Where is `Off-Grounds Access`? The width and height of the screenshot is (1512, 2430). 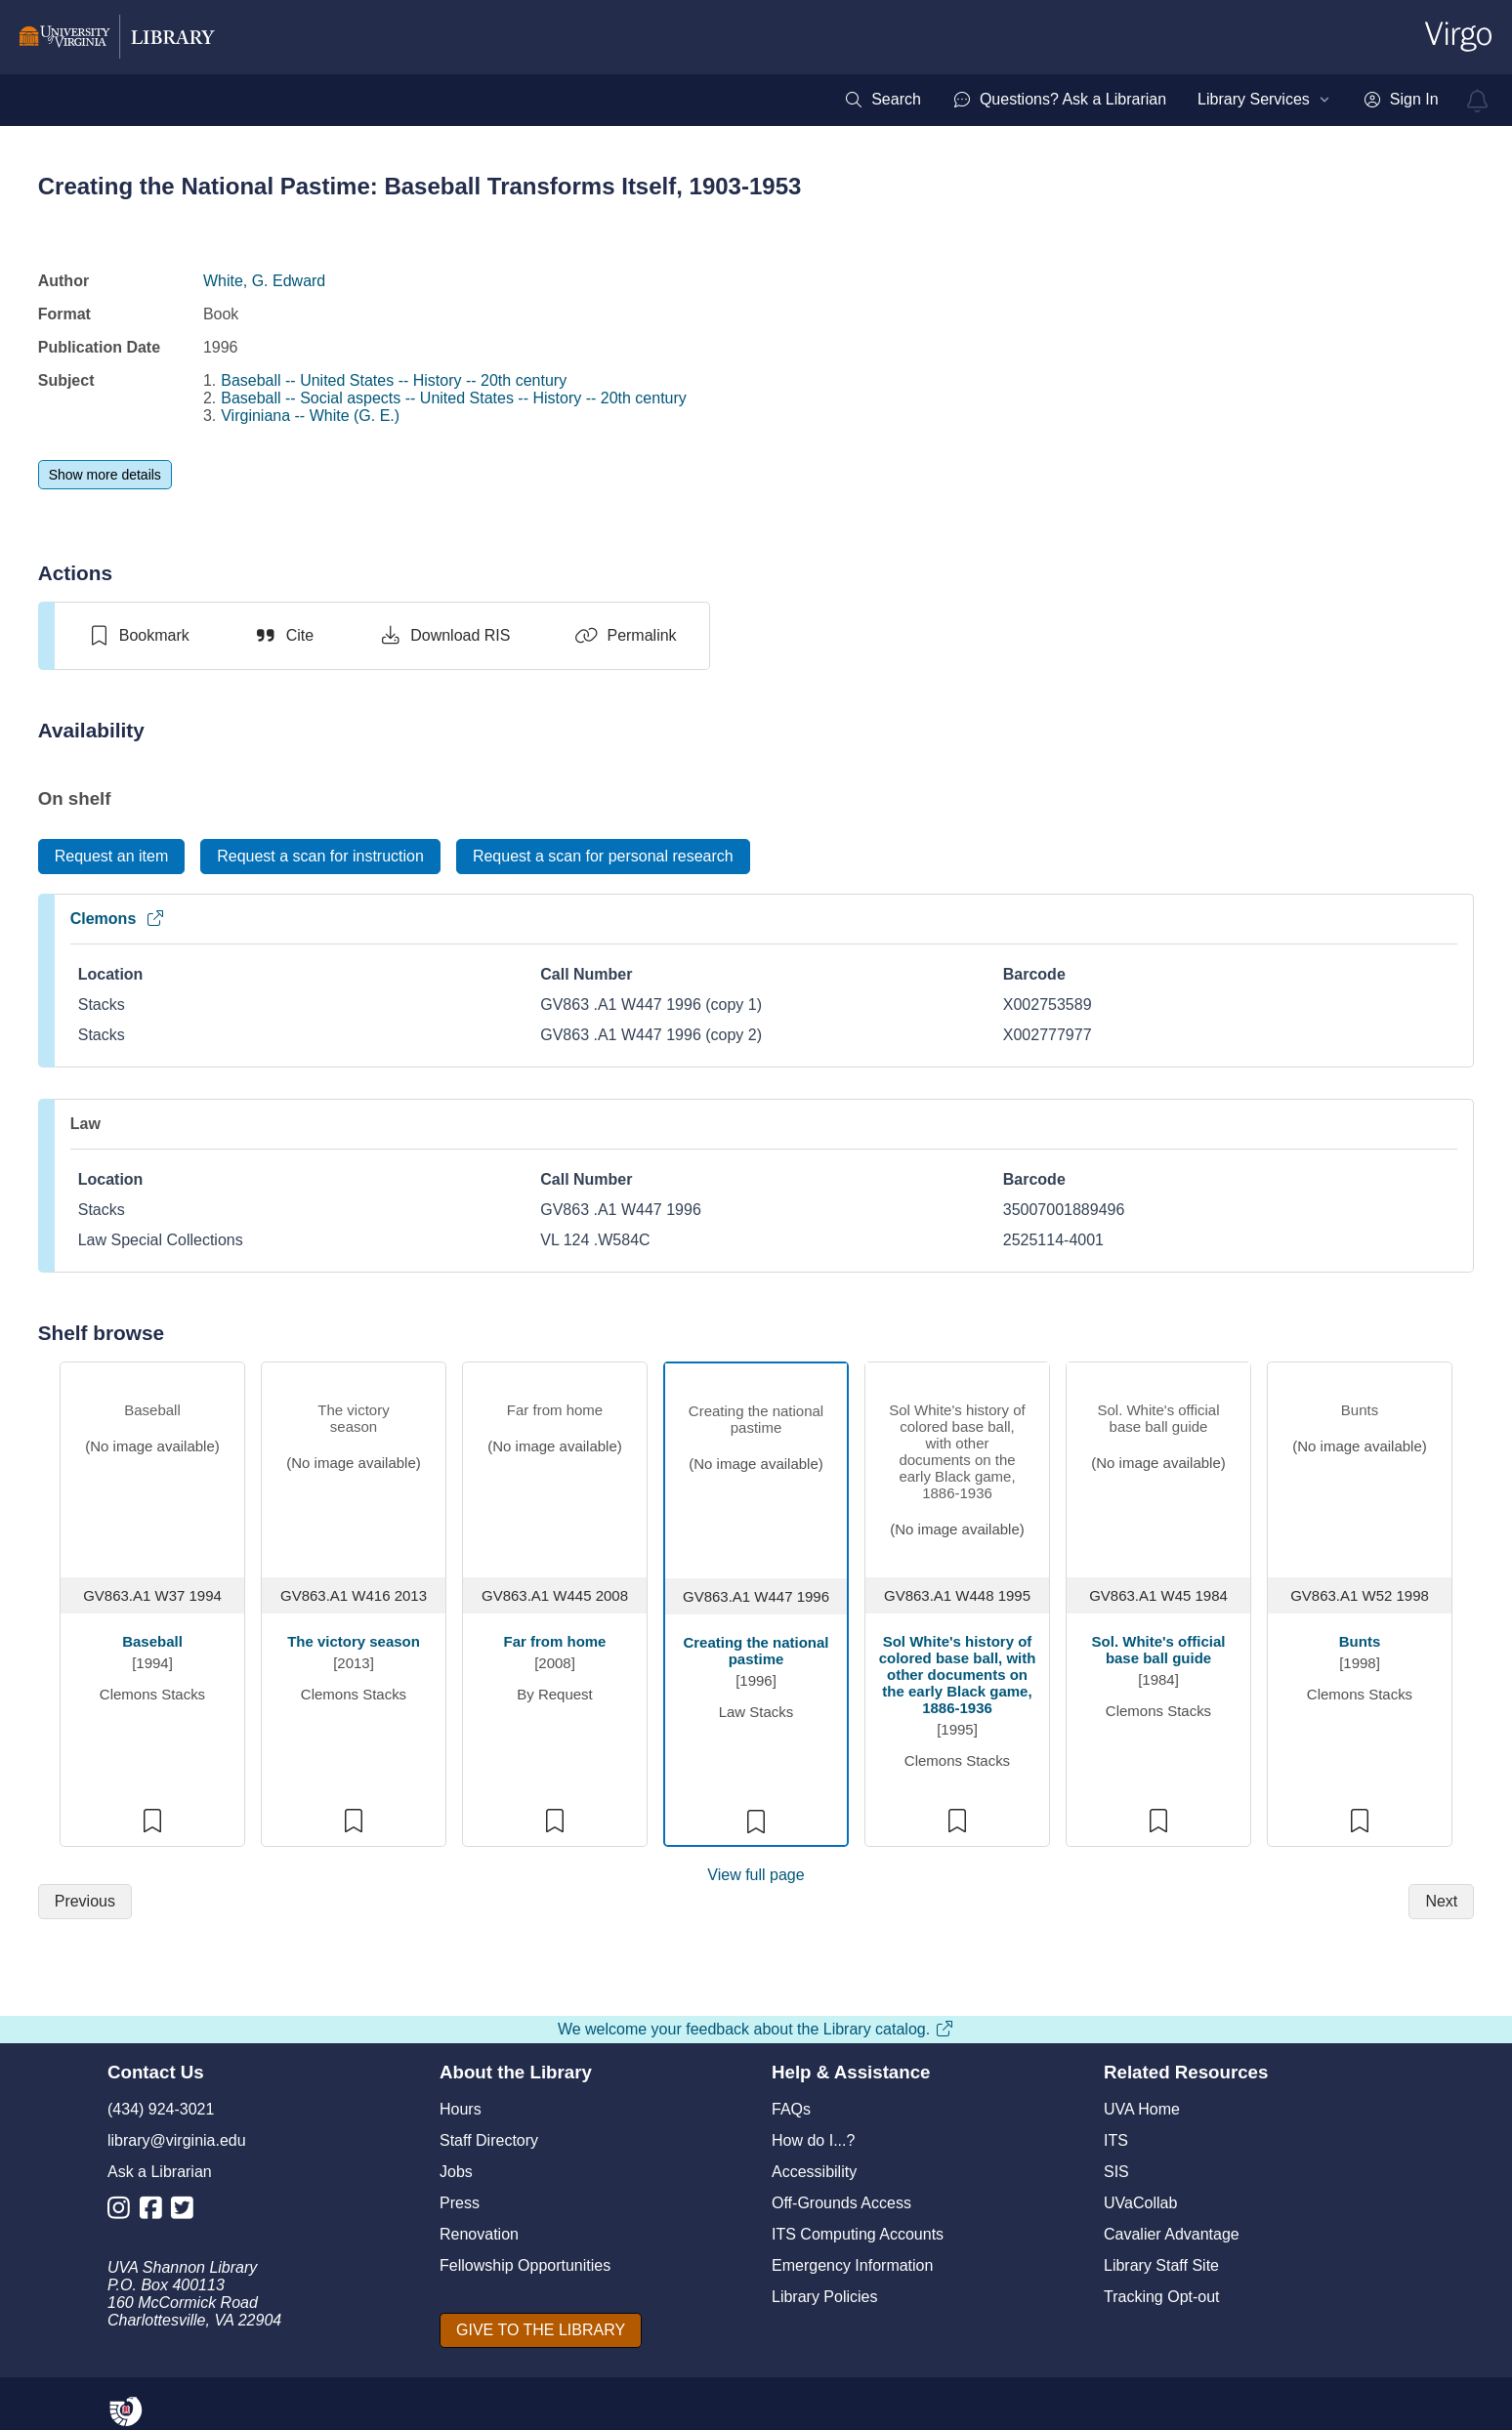
Off-Grounds Access is located at coordinates (841, 2203).